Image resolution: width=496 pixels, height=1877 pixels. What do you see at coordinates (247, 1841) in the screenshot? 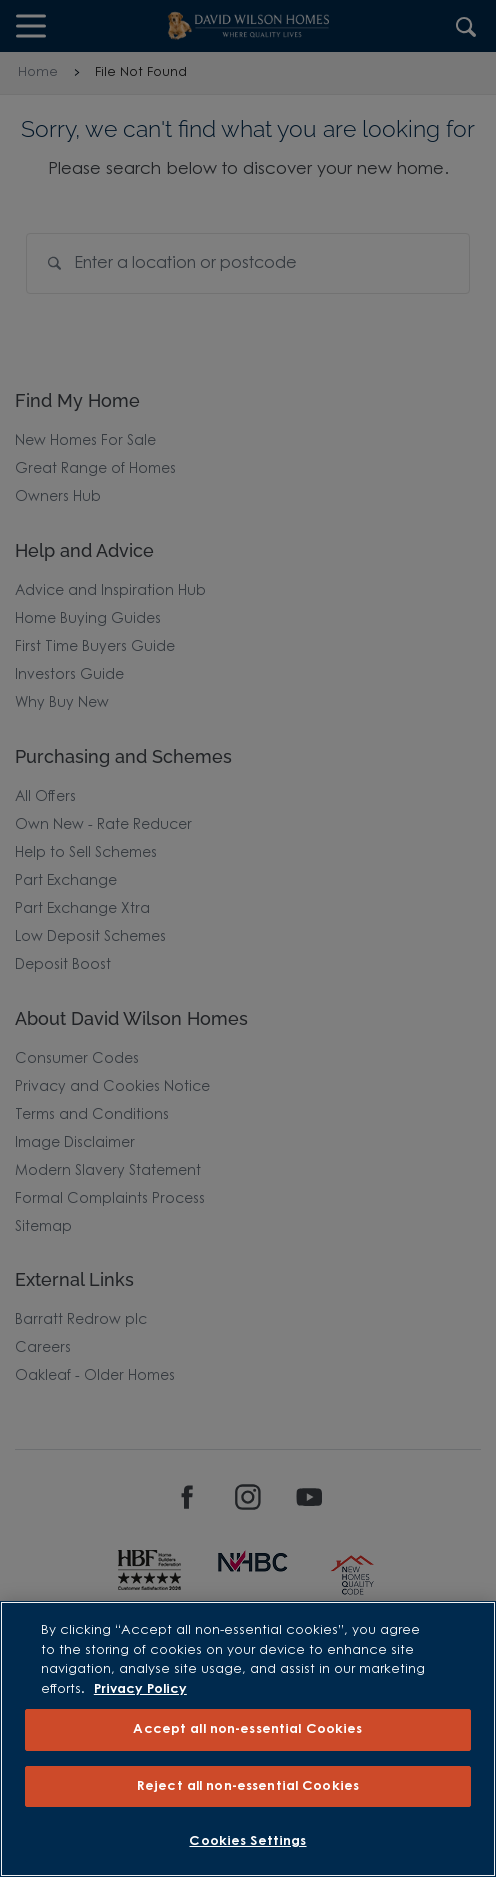
I see `Cookies Settings` at bounding box center [247, 1841].